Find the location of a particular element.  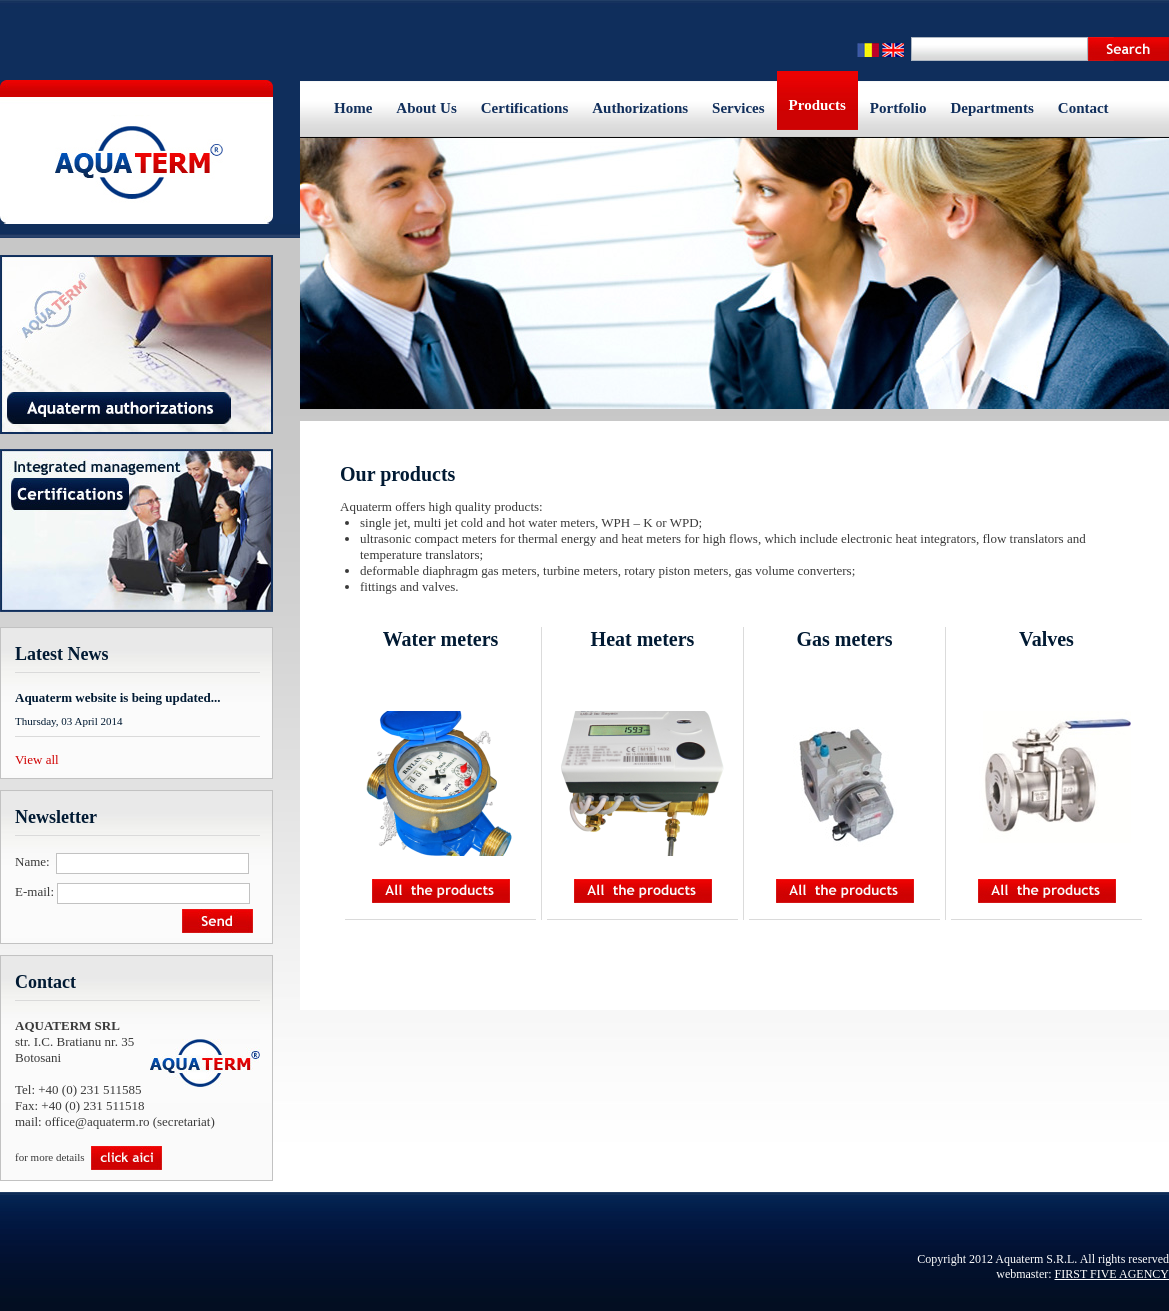

Aquaterm website is being updated... is located at coordinates (118, 697).